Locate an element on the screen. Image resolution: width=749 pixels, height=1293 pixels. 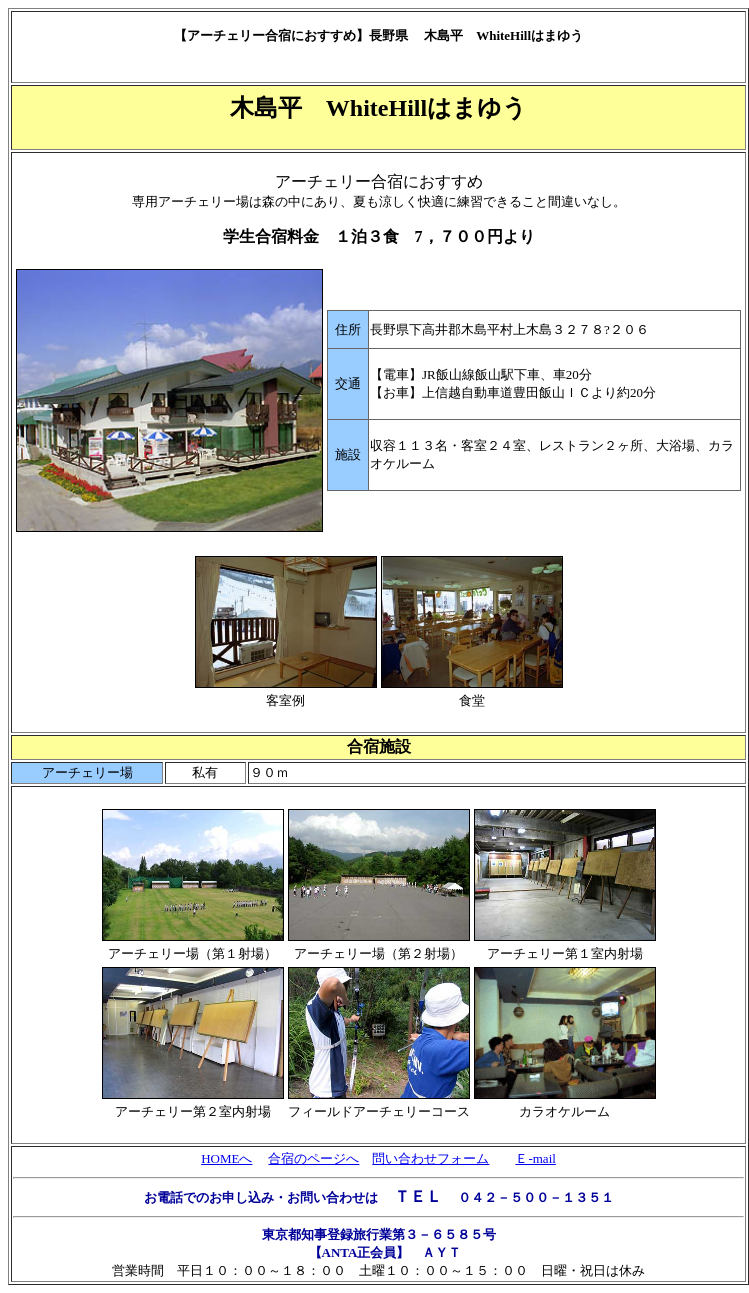
Ｅ-mail is located at coordinates (535, 1158).